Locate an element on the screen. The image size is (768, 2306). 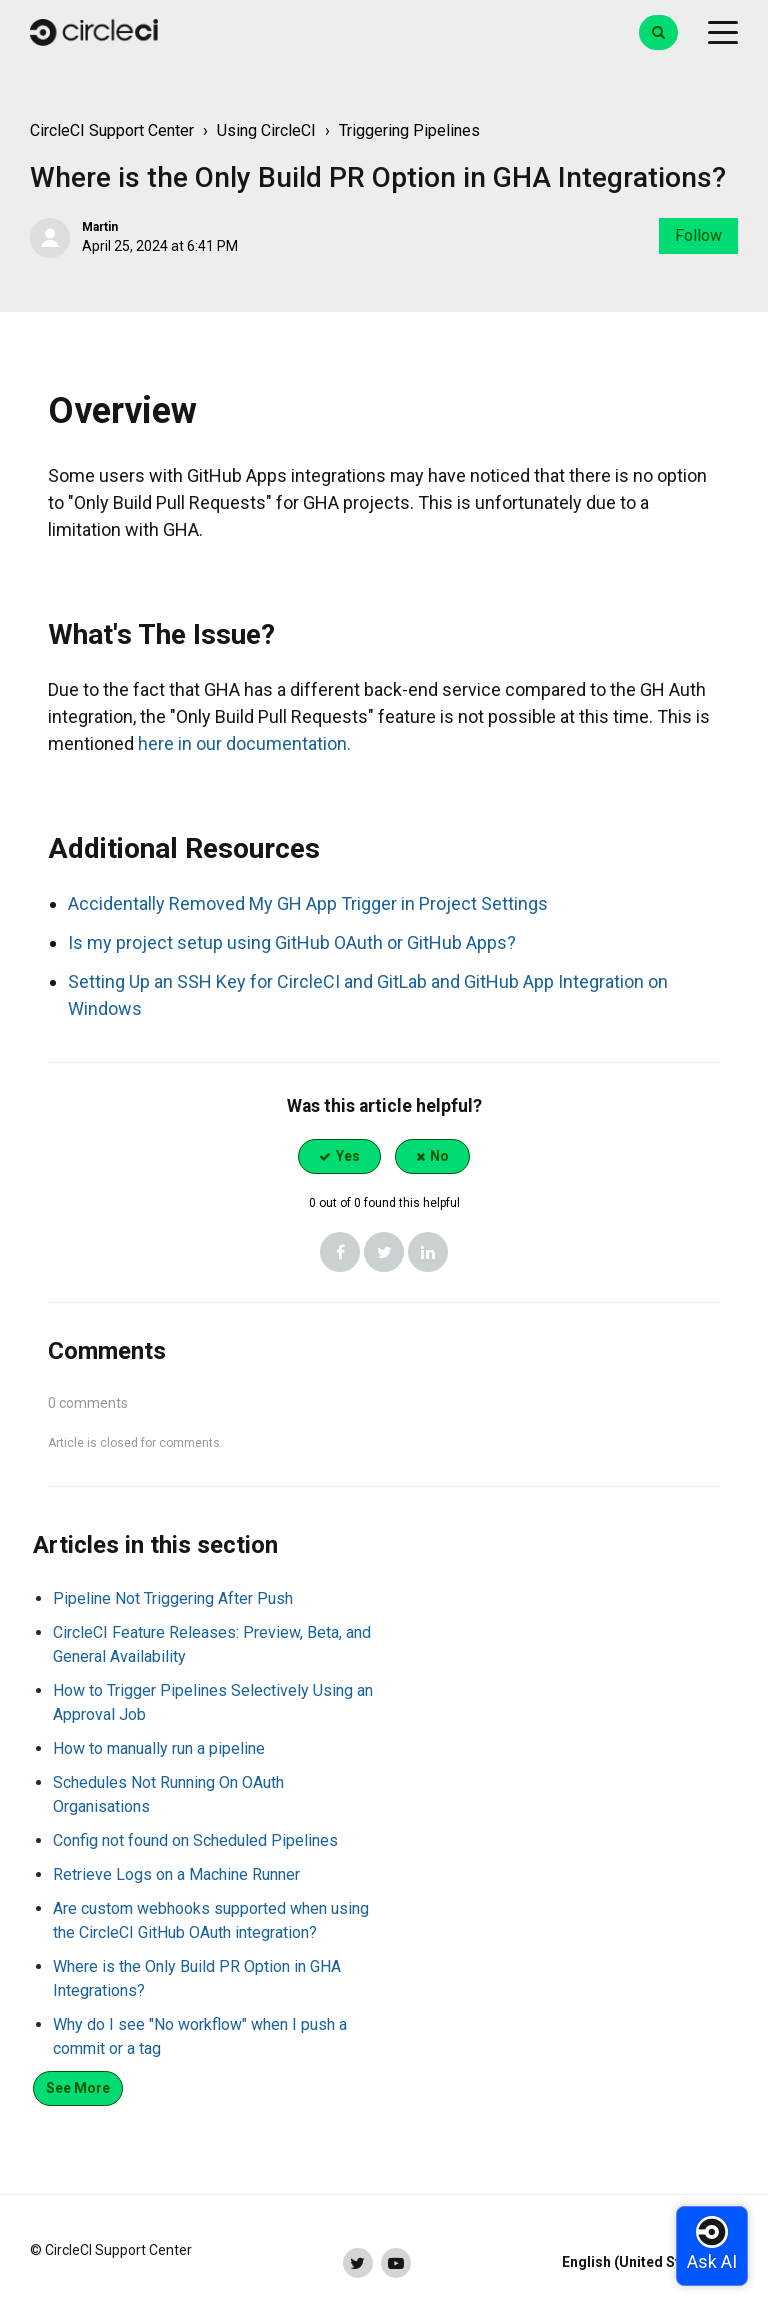
[toggle menu] is located at coordinates (723, 33).